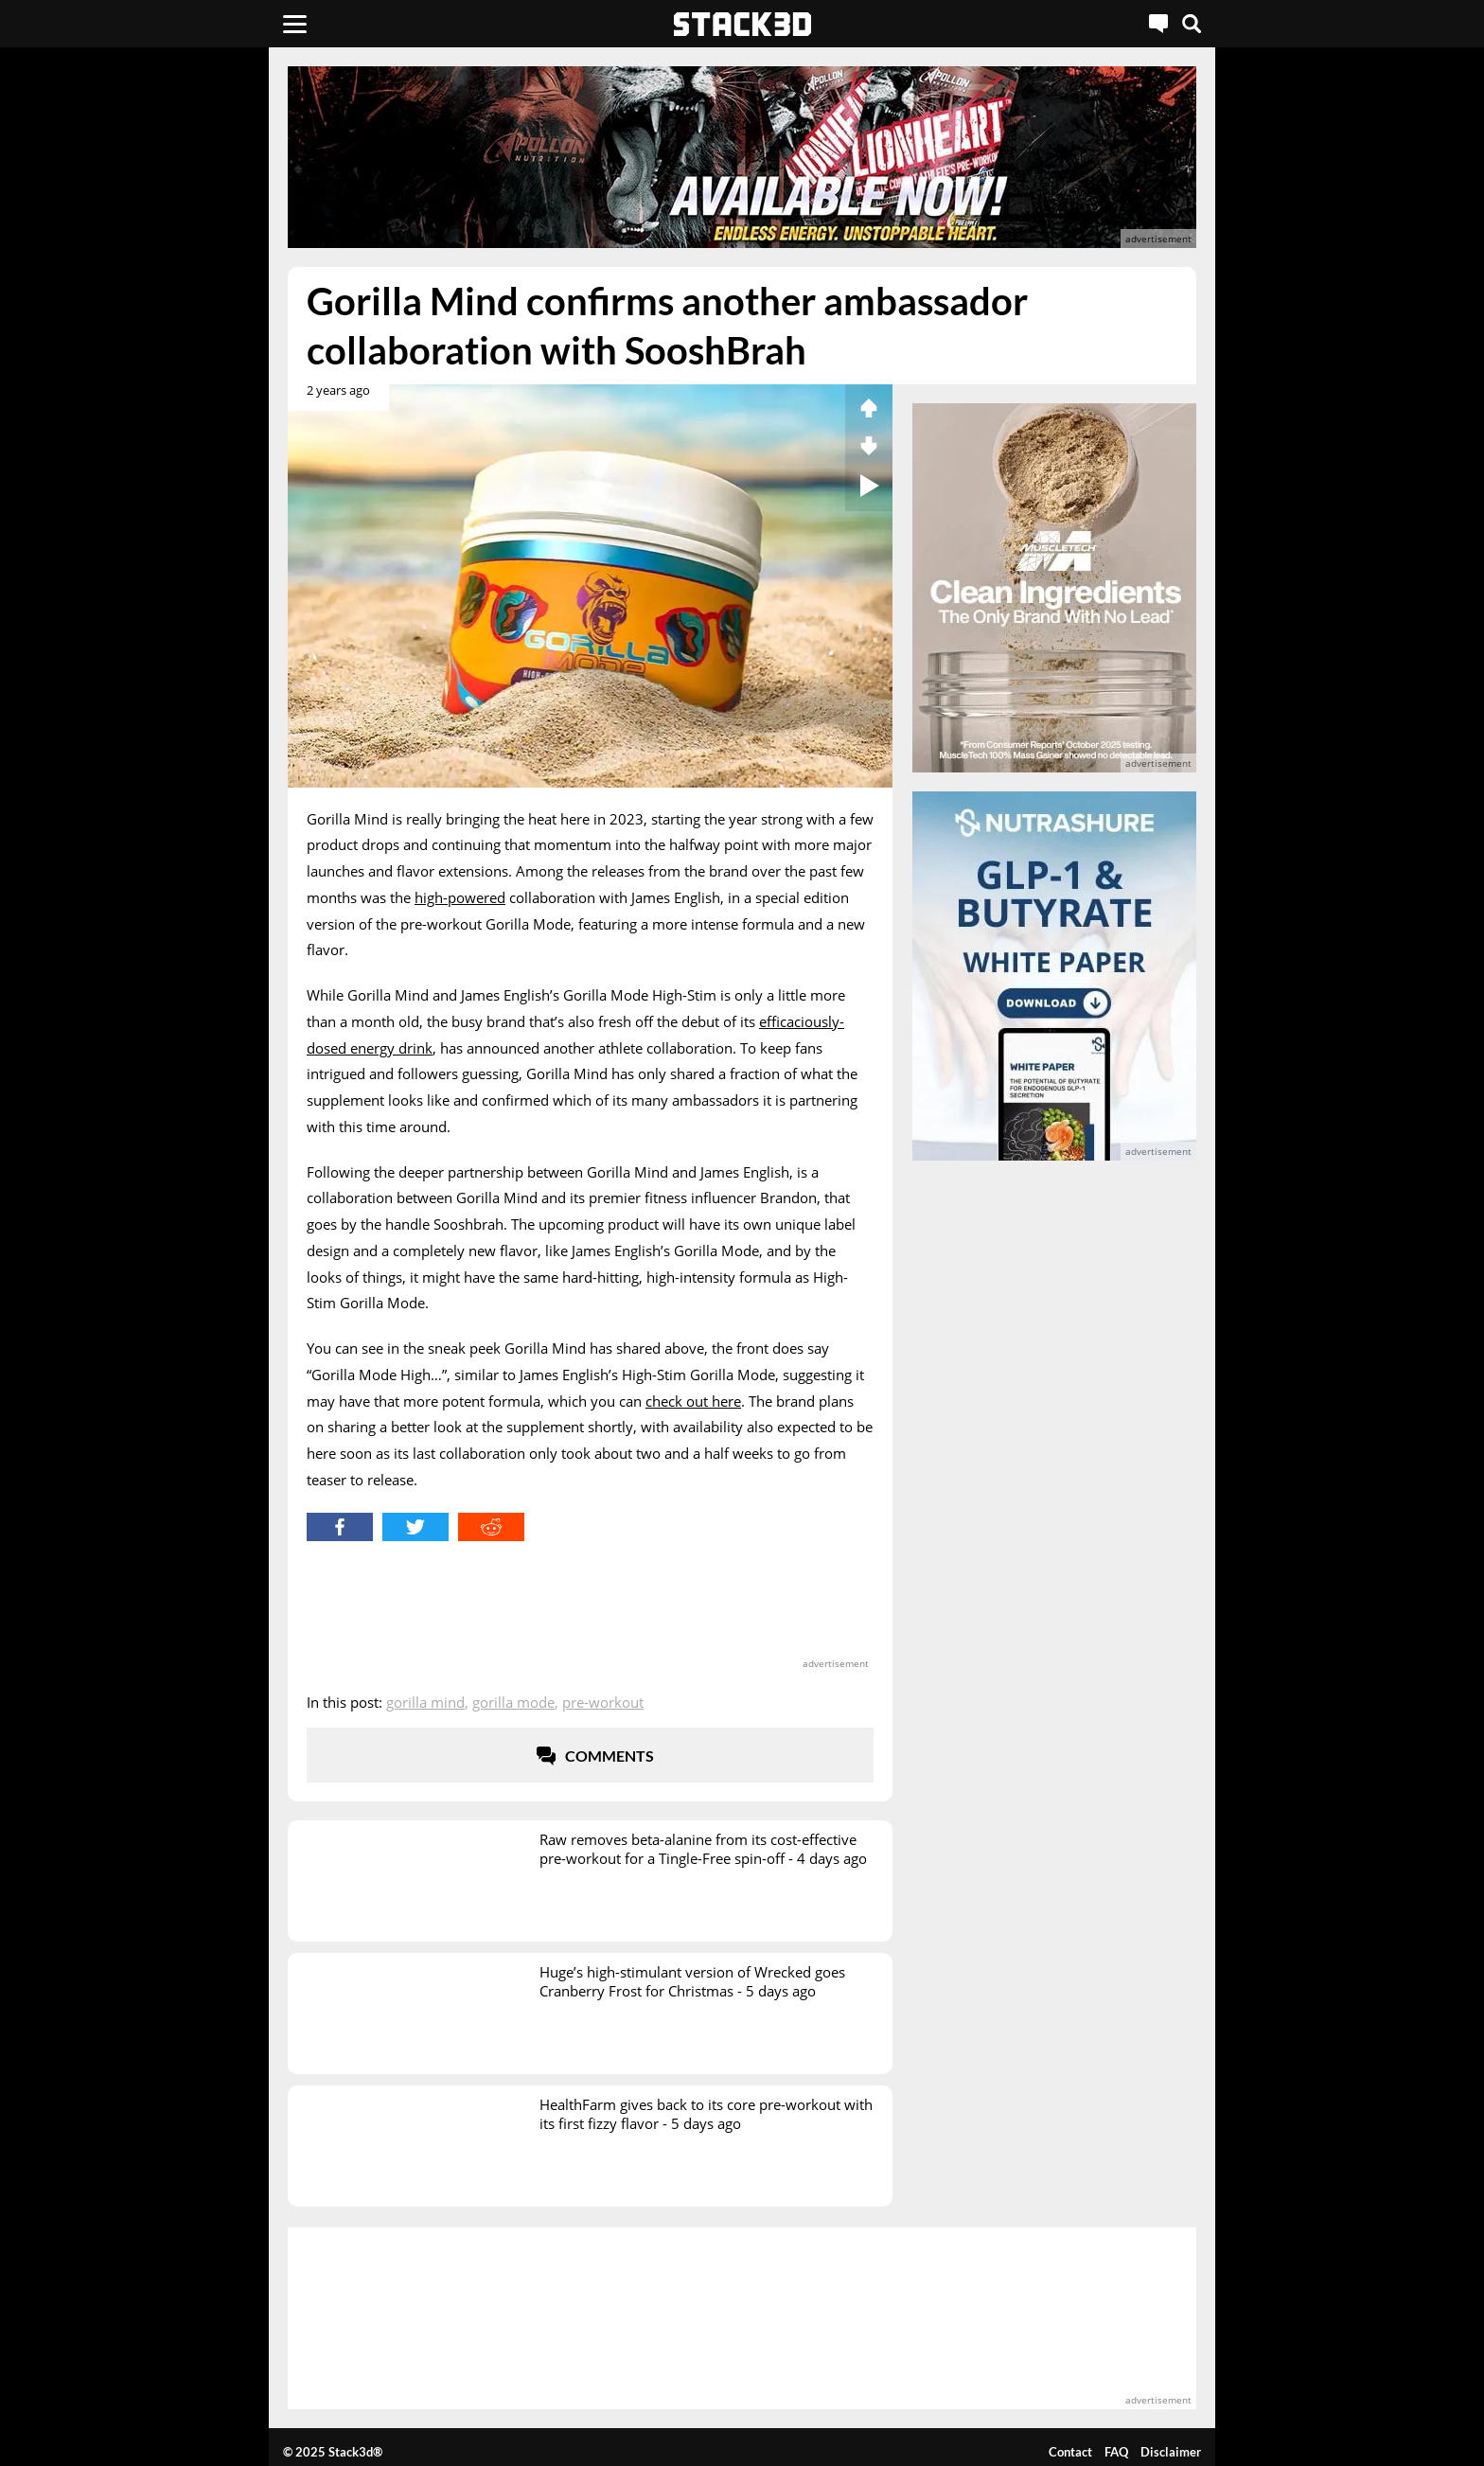 The height and width of the screenshot is (2466, 1484). I want to click on Pre-Workout, so click(603, 1702).